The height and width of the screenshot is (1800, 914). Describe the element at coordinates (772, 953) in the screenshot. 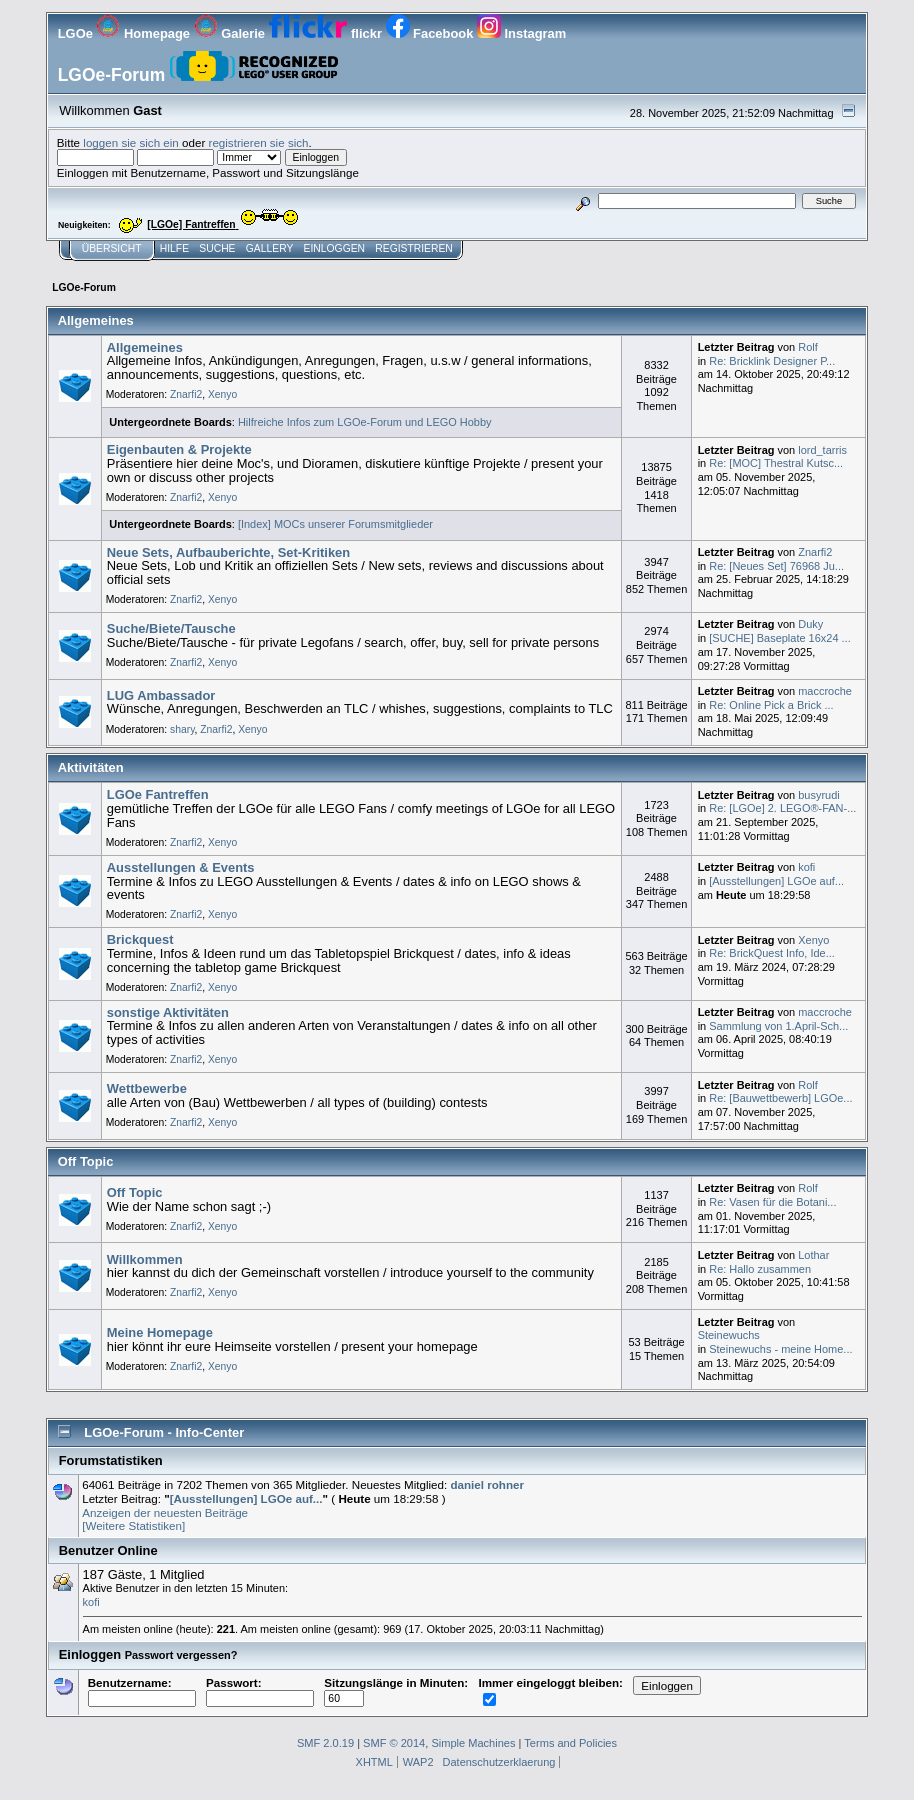

I see `Re: BrickQuest Info, Ide...` at that location.